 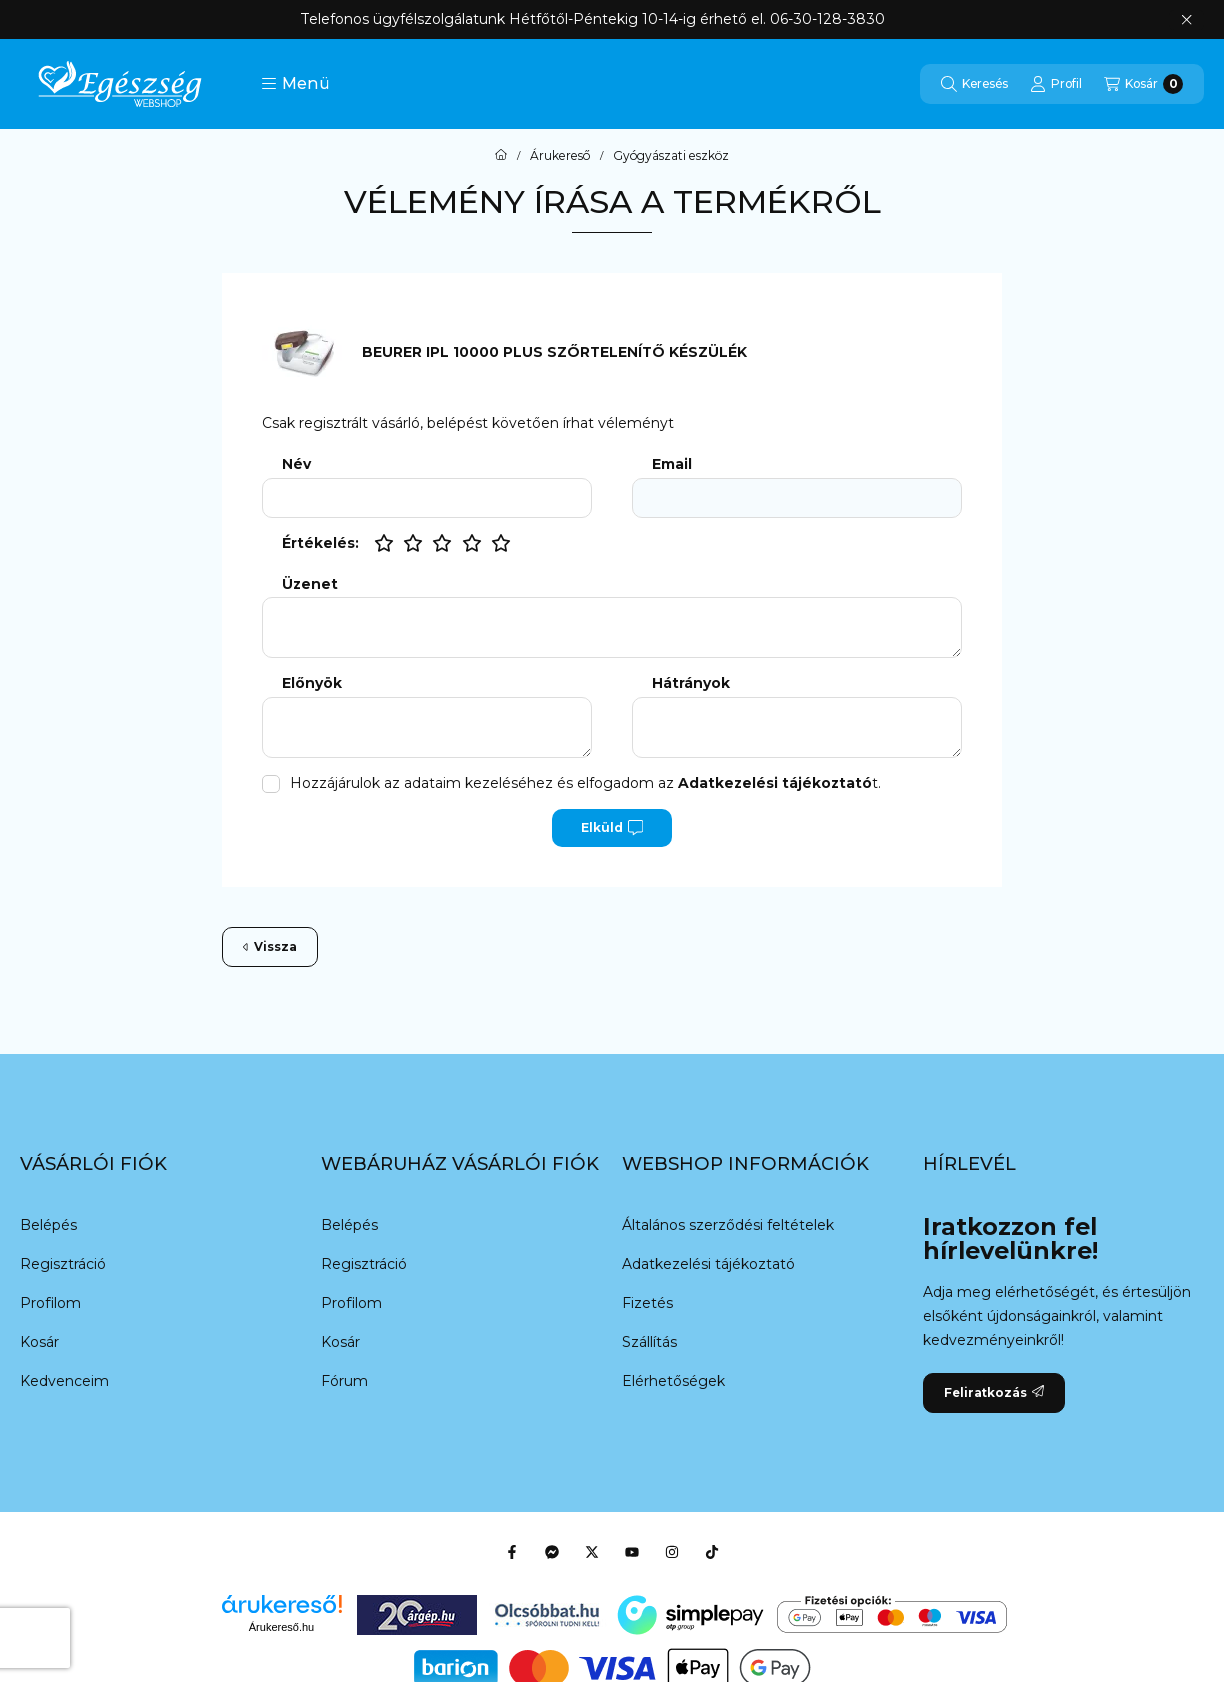 I want to click on [Bezár], so click(x=1186, y=20).